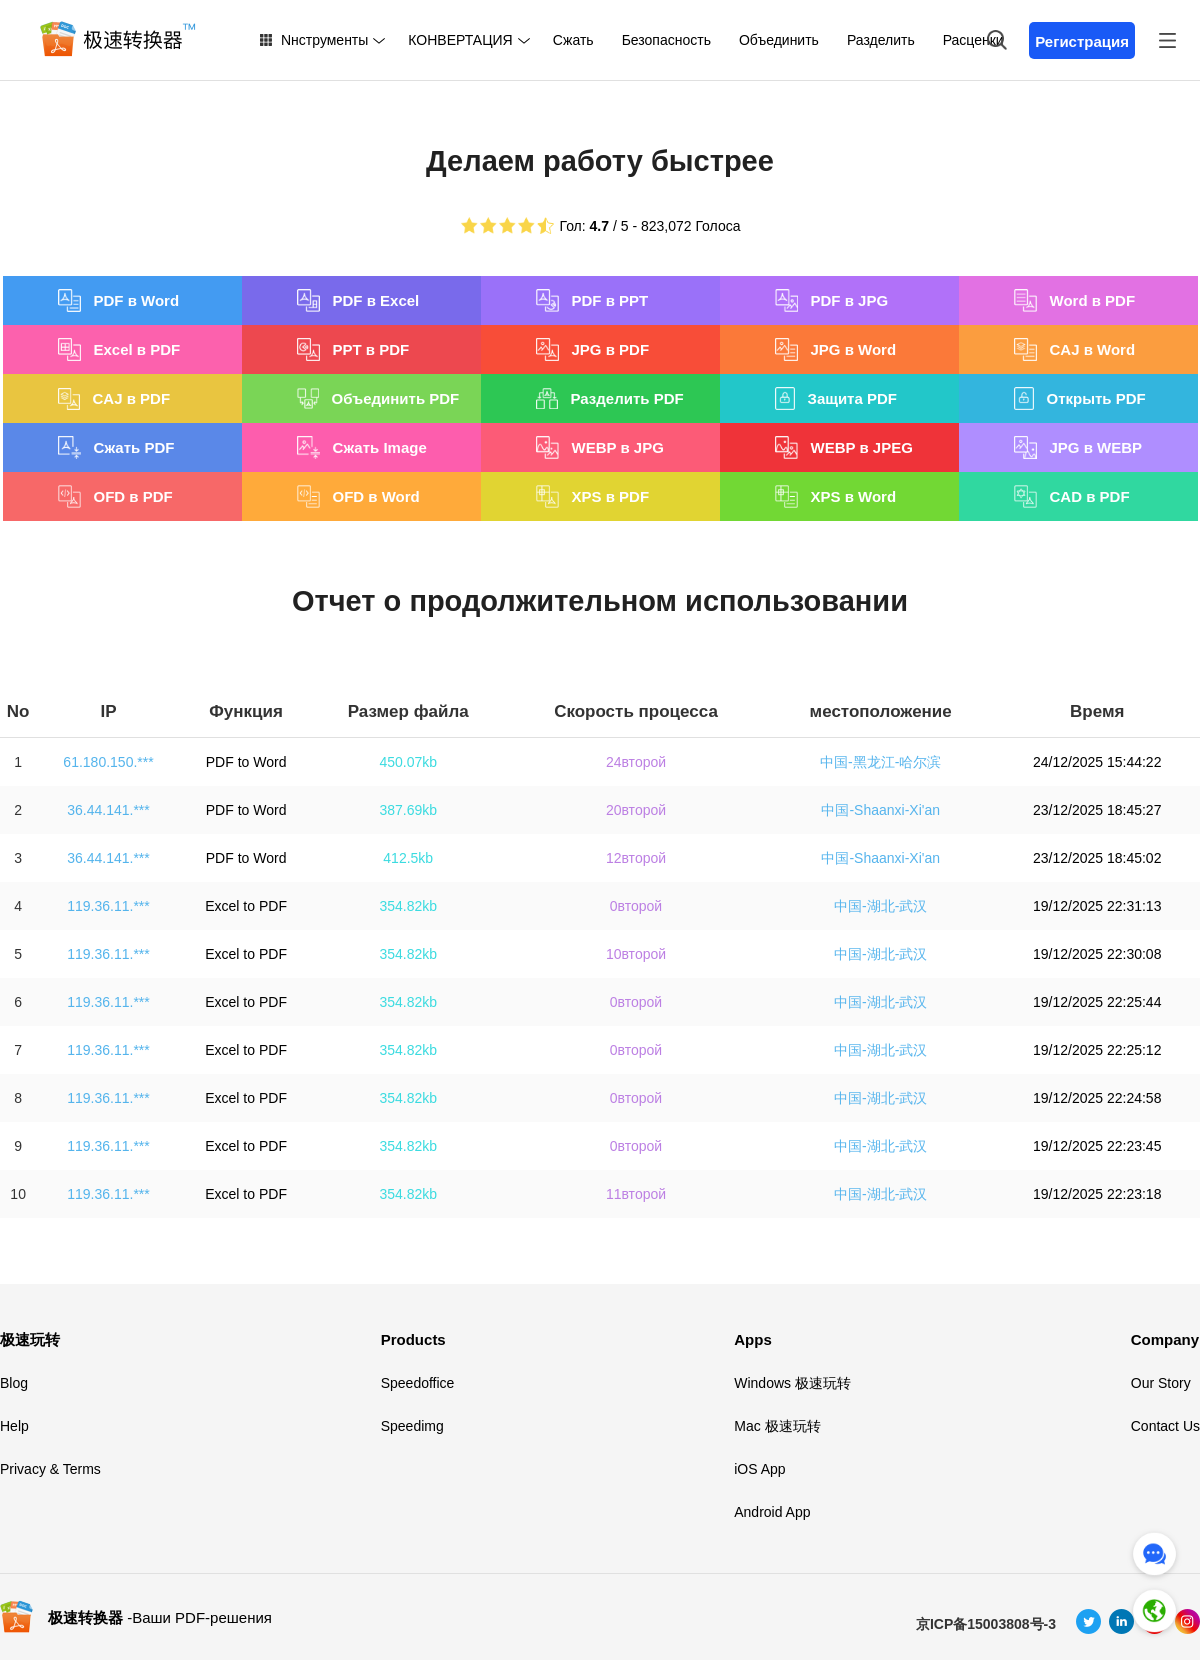 The height and width of the screenshot is (1660, 1200). What do you see at coordinates (408, 906) in the screenshot?
I see `354.82kb` at bounding box center [408, 906].